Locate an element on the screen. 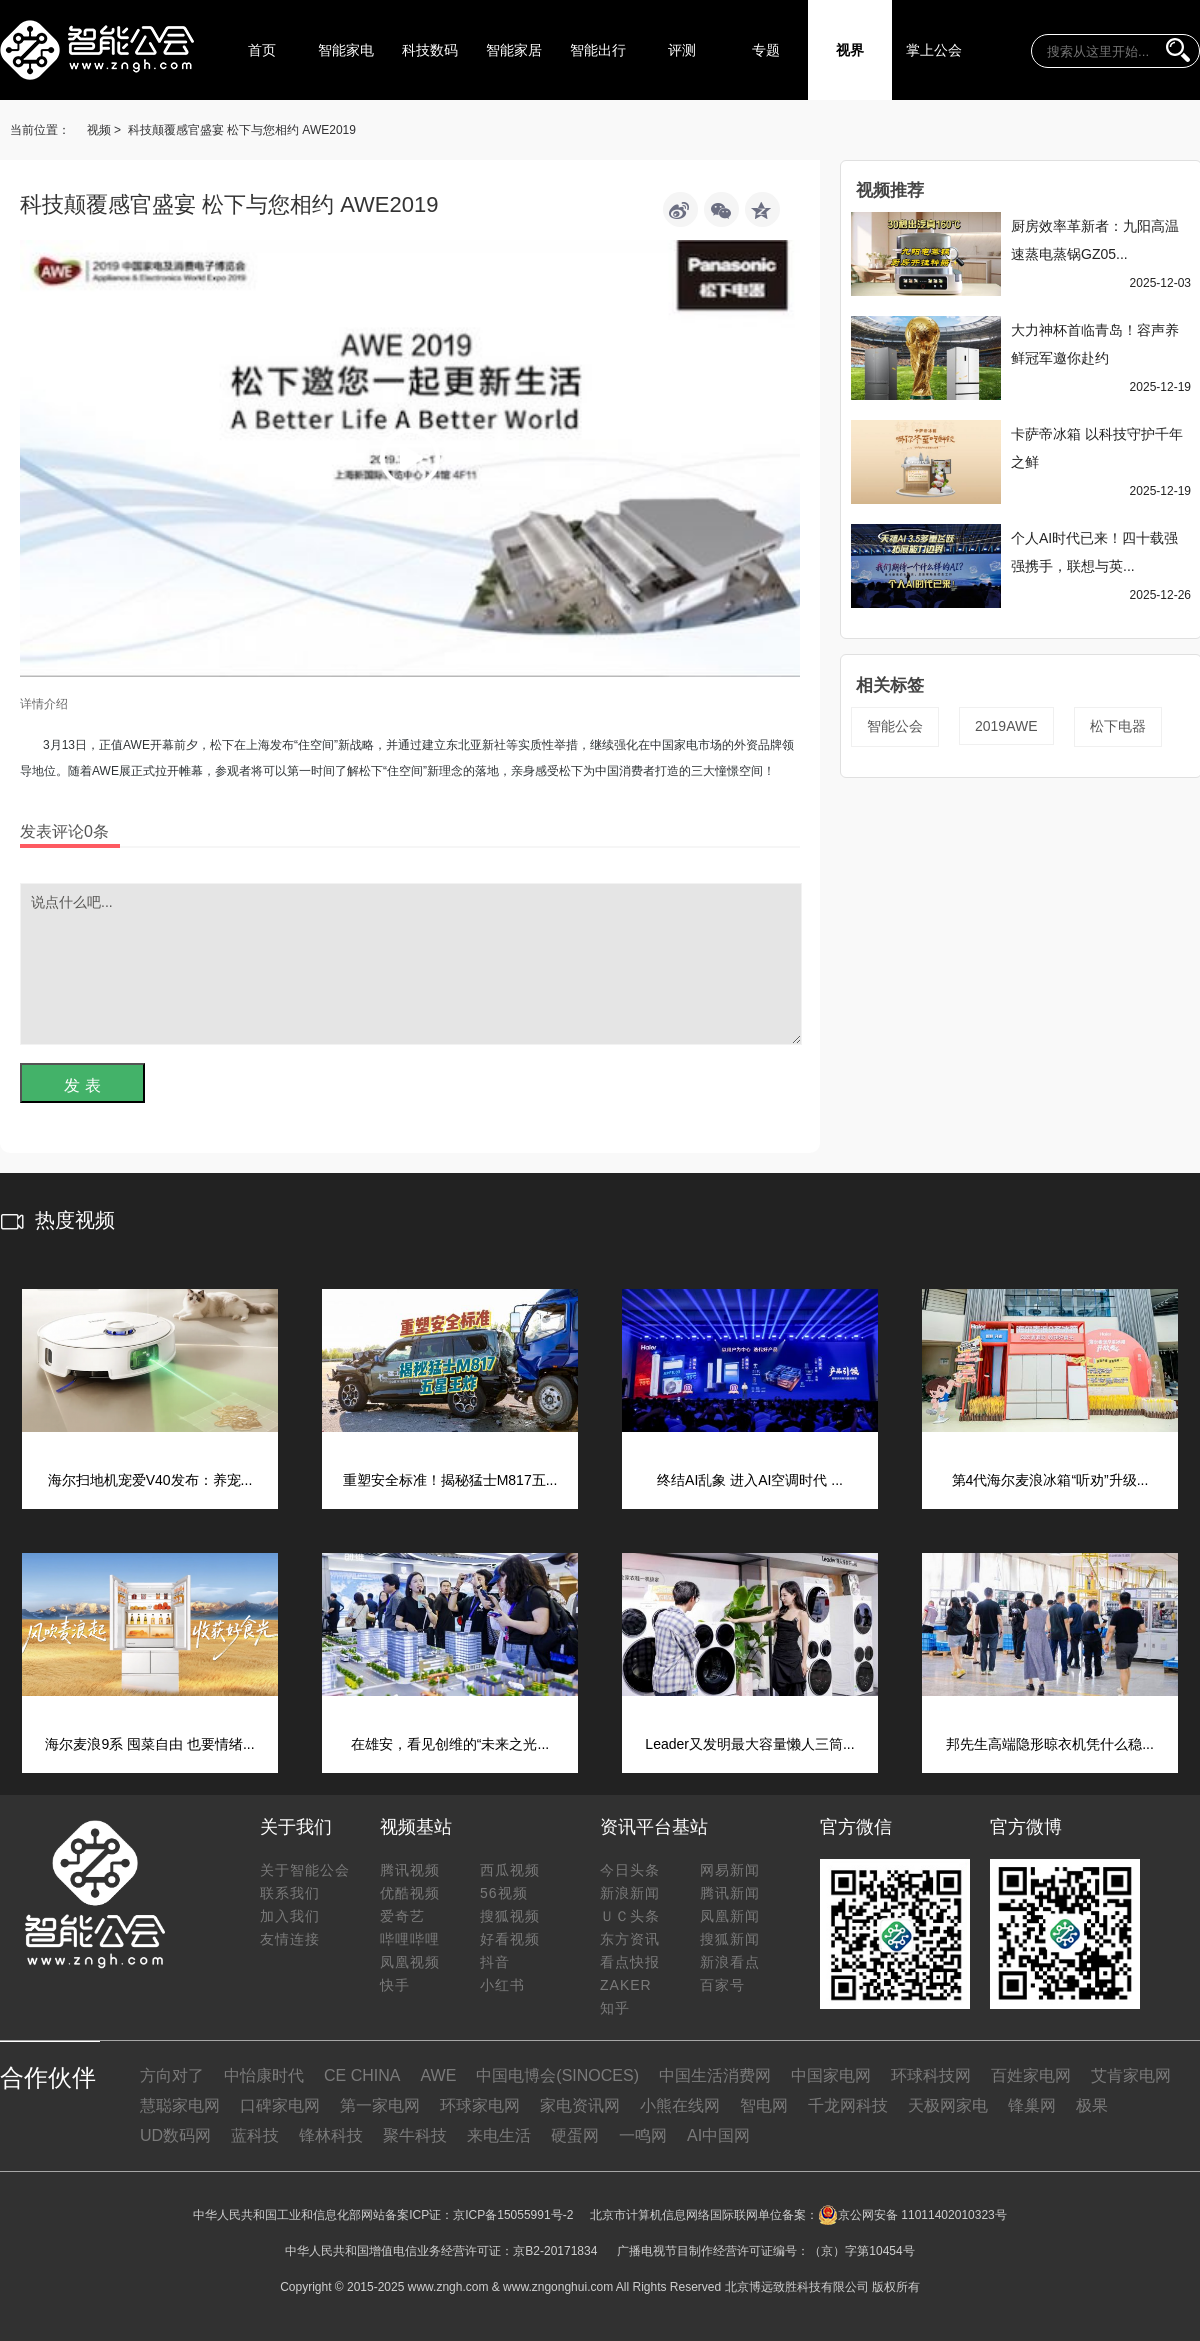 Image resolution: width=1200 pixels, height=2341 pixels. 硬蛋网 is located at coordinates (575, 2135).